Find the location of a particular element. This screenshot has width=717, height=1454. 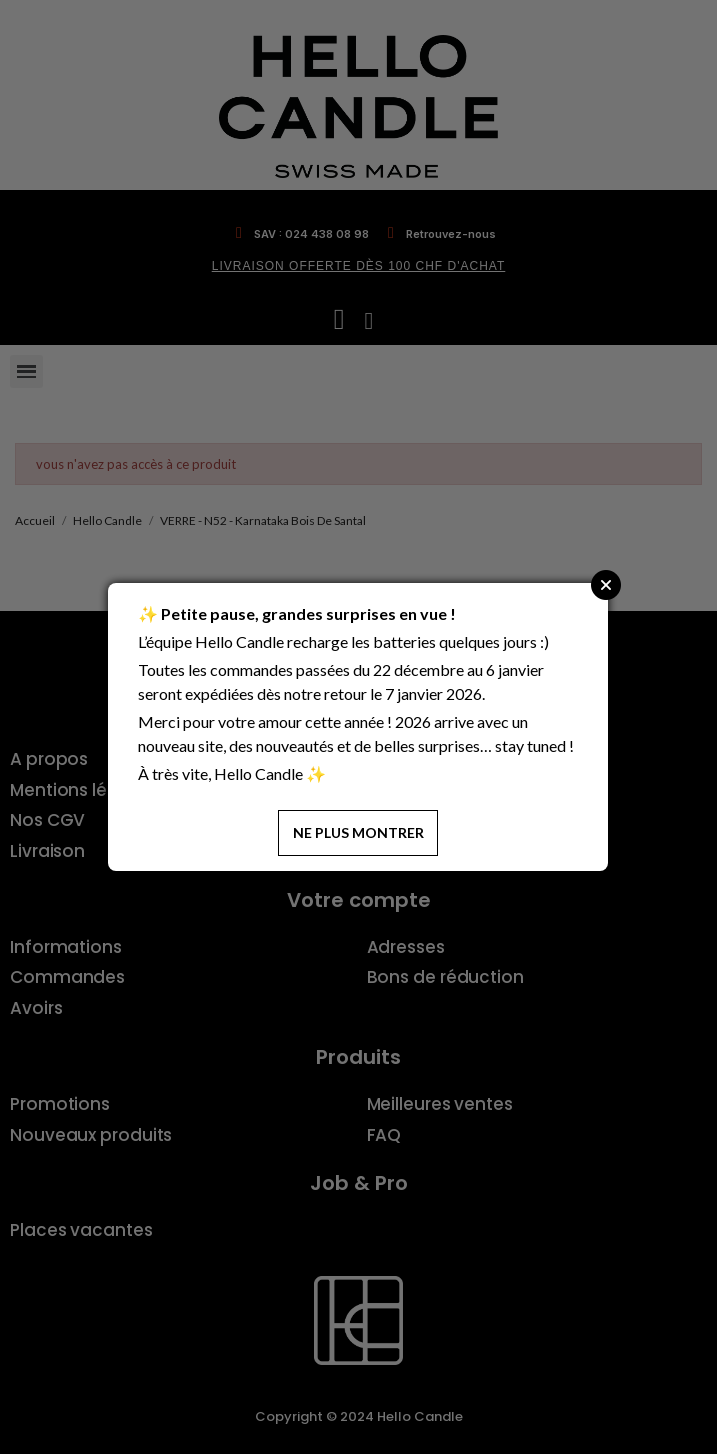

Close is located at coordinates (606, 585).